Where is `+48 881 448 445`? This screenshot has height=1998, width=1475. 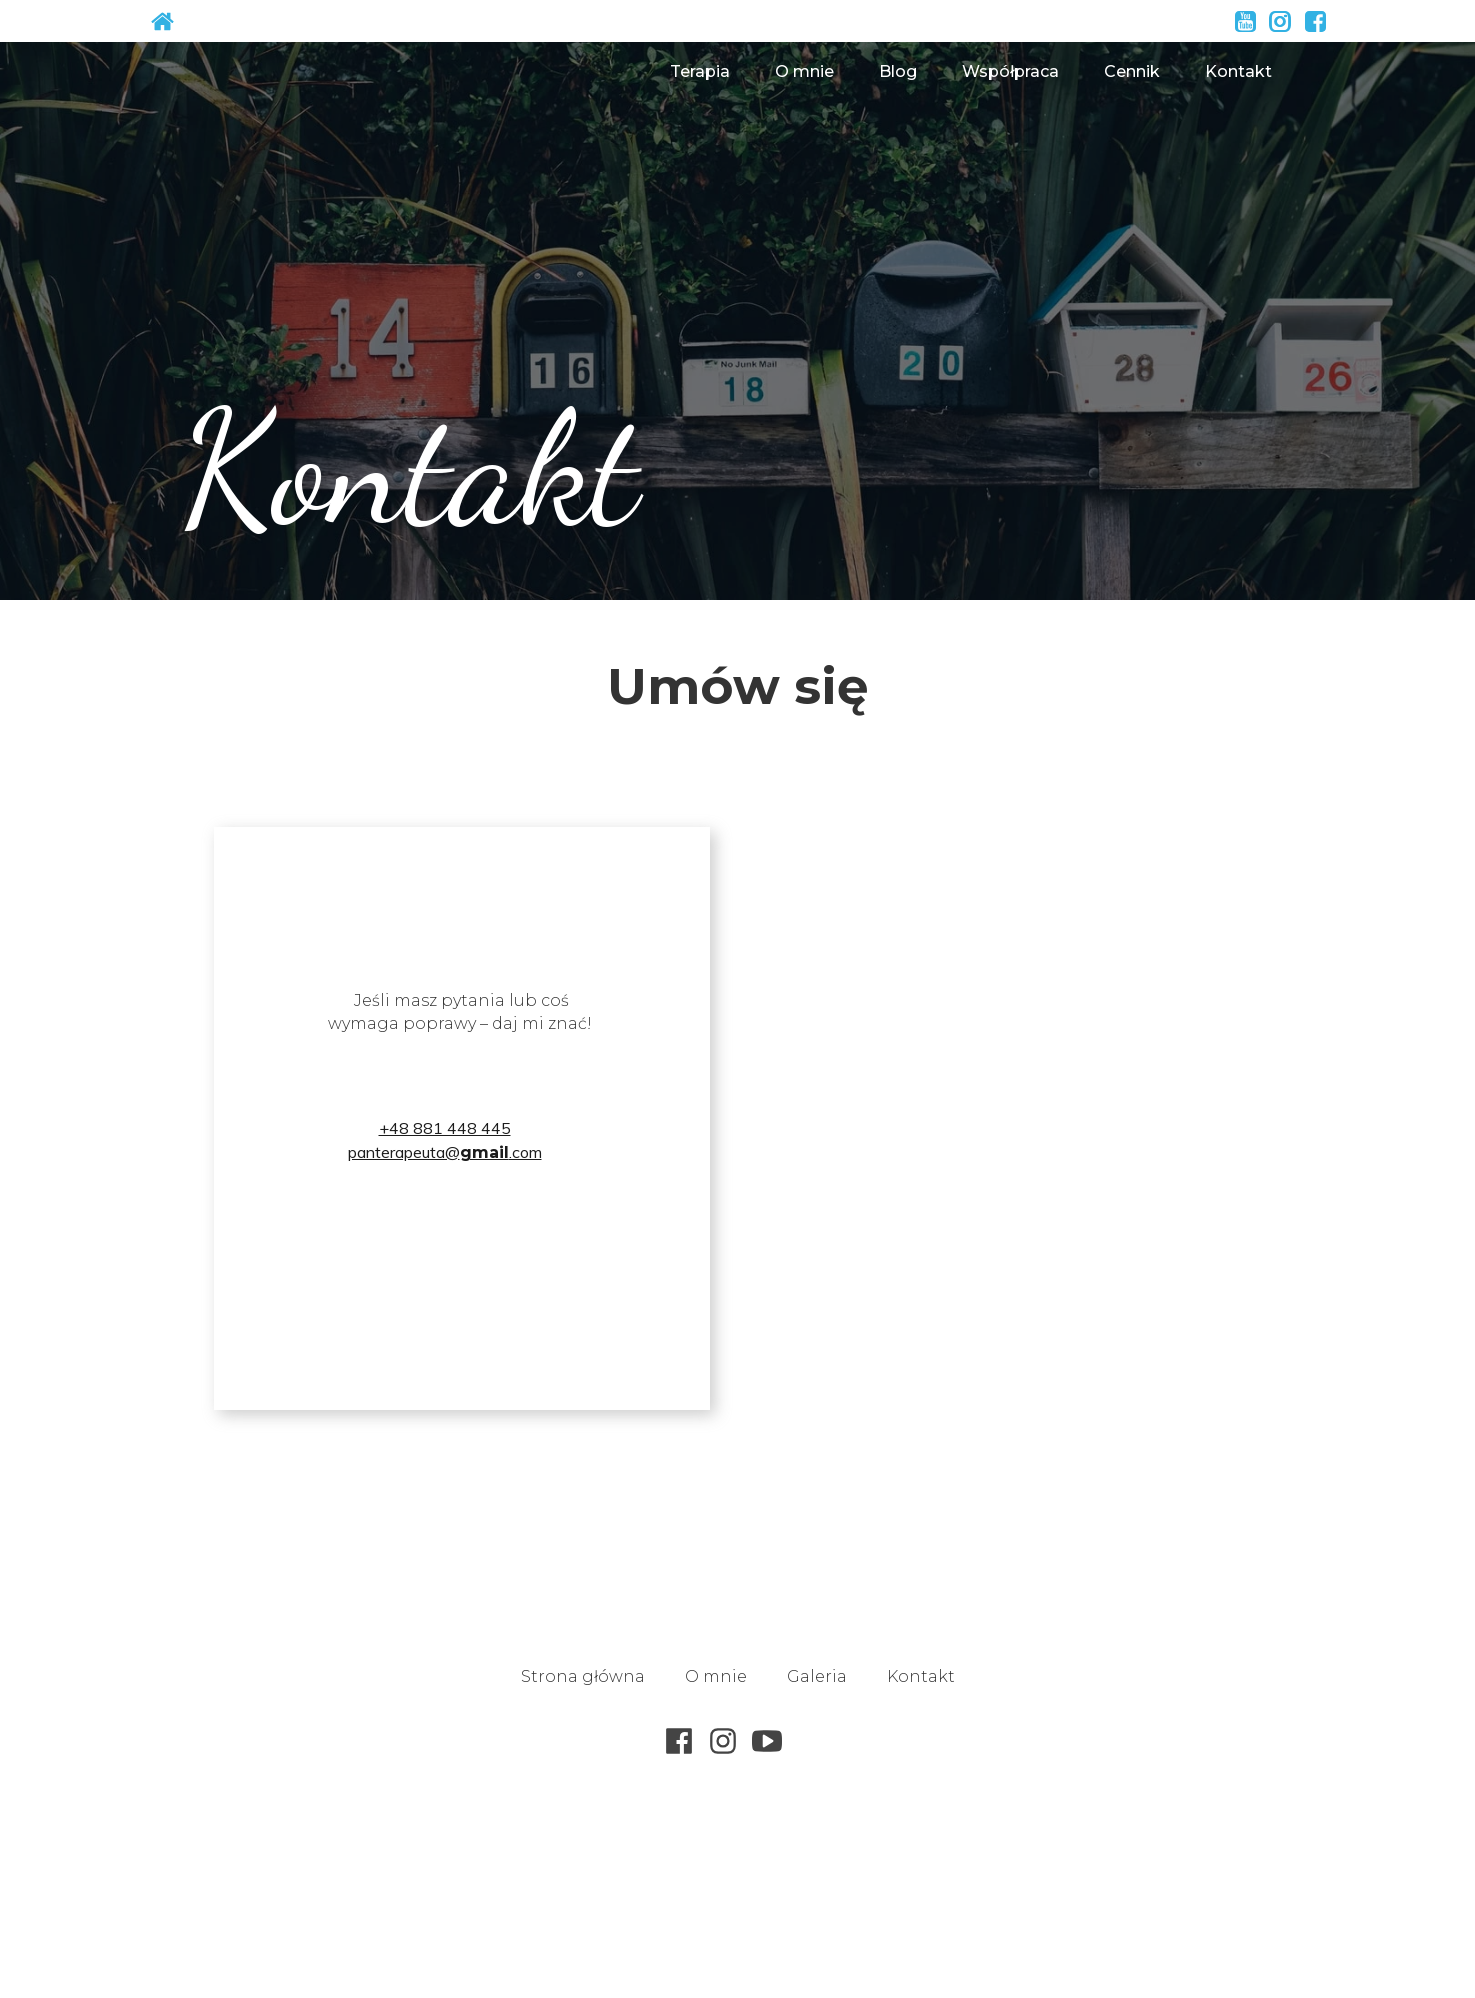
+48 881 448 445 is located at coordinates (445, 1128).